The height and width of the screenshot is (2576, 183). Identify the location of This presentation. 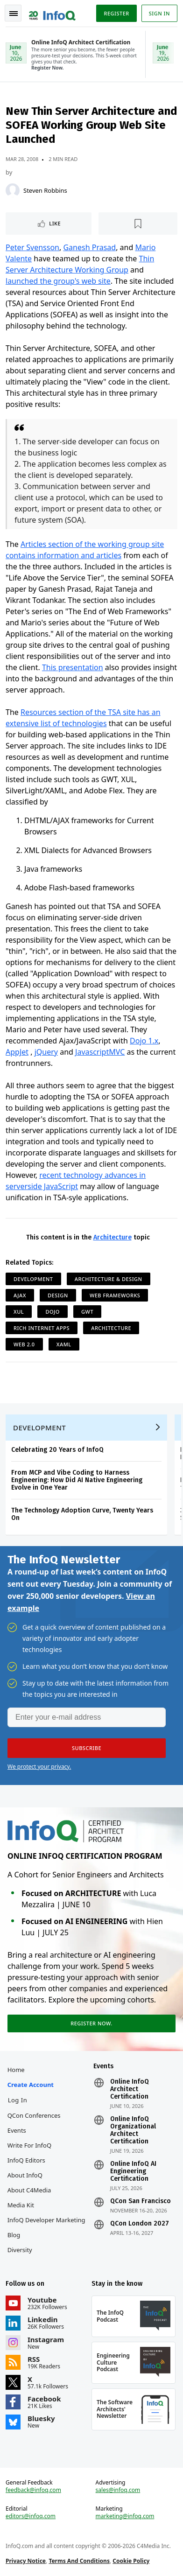
(72, 667).